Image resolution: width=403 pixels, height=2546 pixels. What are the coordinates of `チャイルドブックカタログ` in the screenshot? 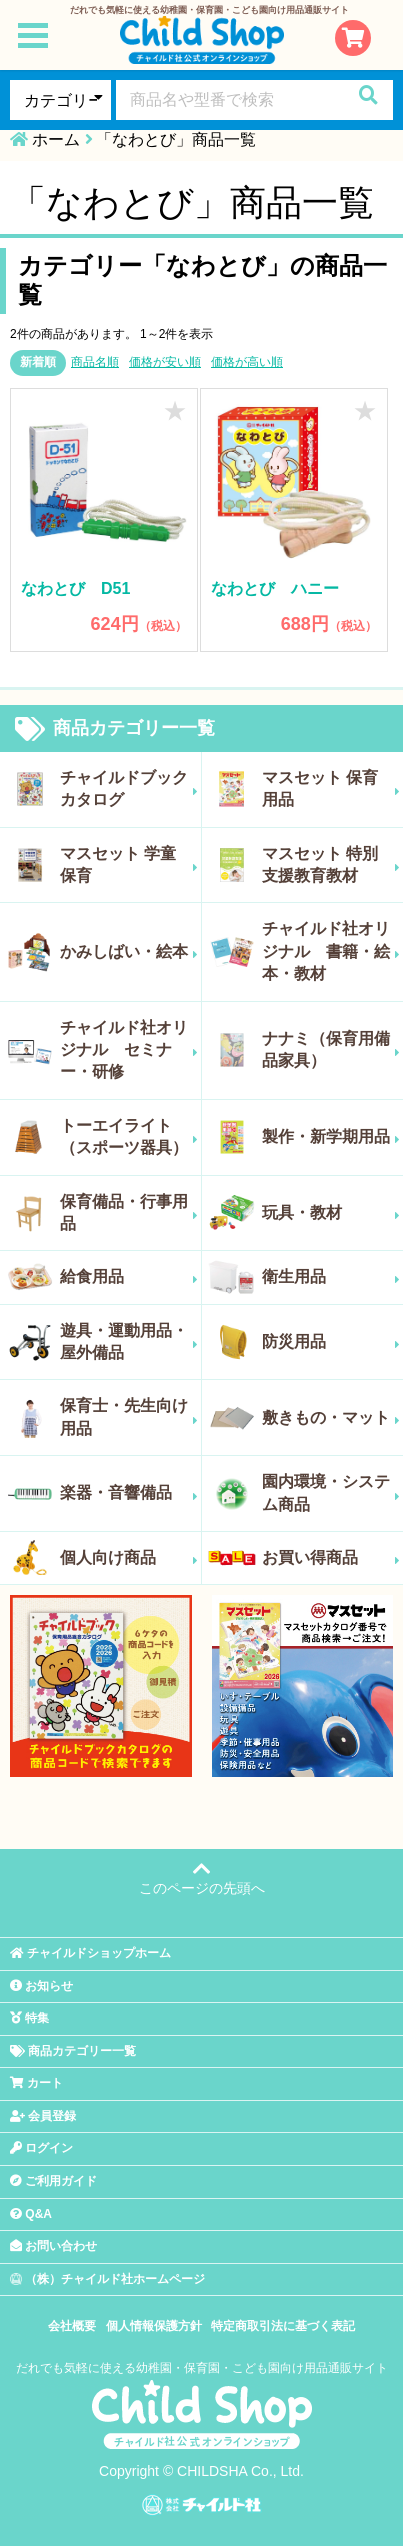 It's located at (129, 788).